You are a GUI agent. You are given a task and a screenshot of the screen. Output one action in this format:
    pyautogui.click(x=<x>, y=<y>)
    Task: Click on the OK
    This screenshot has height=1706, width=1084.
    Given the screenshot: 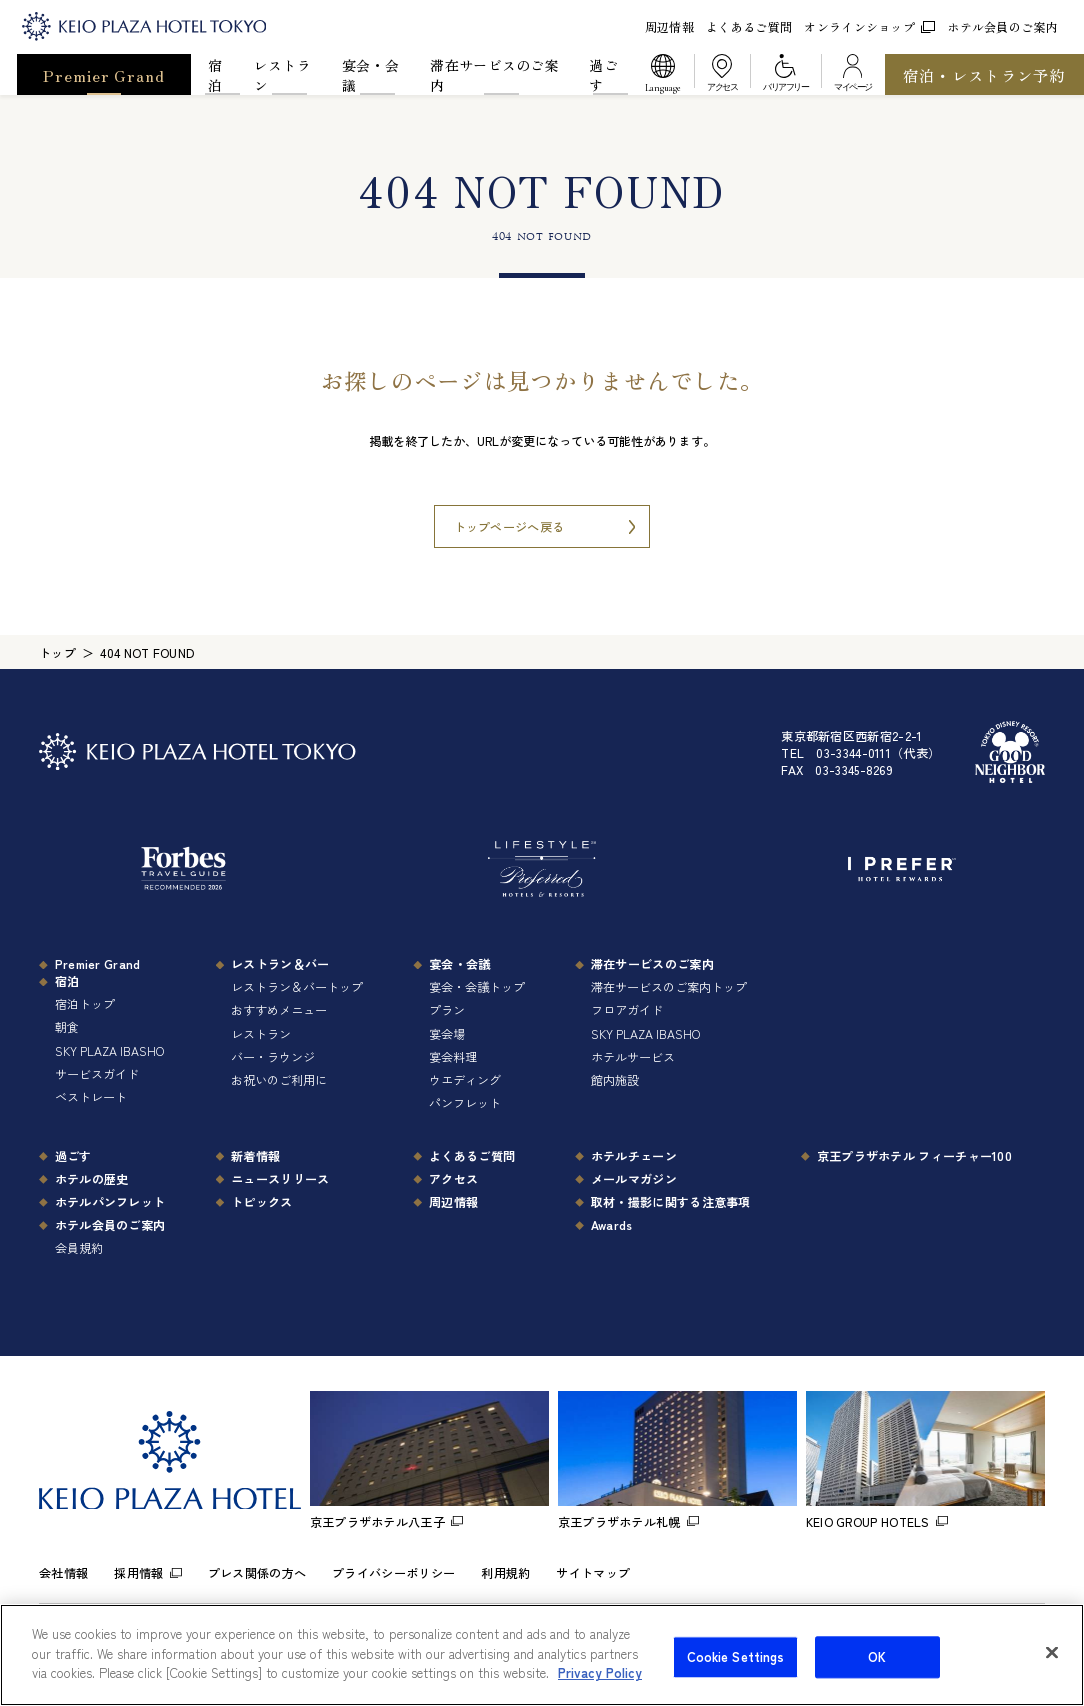 What is the action you would take?
    pyautogui.click(x=877, y=1672)
    